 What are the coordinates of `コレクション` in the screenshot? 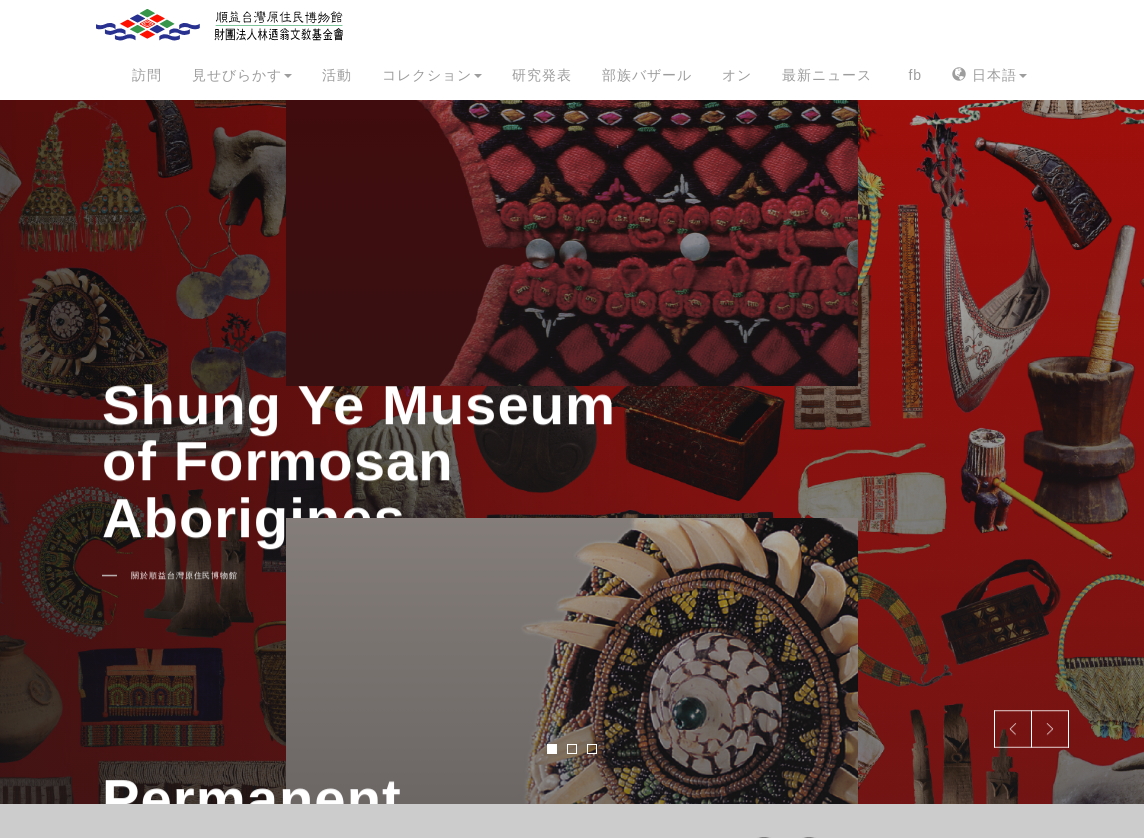 It's located at (432, 75).